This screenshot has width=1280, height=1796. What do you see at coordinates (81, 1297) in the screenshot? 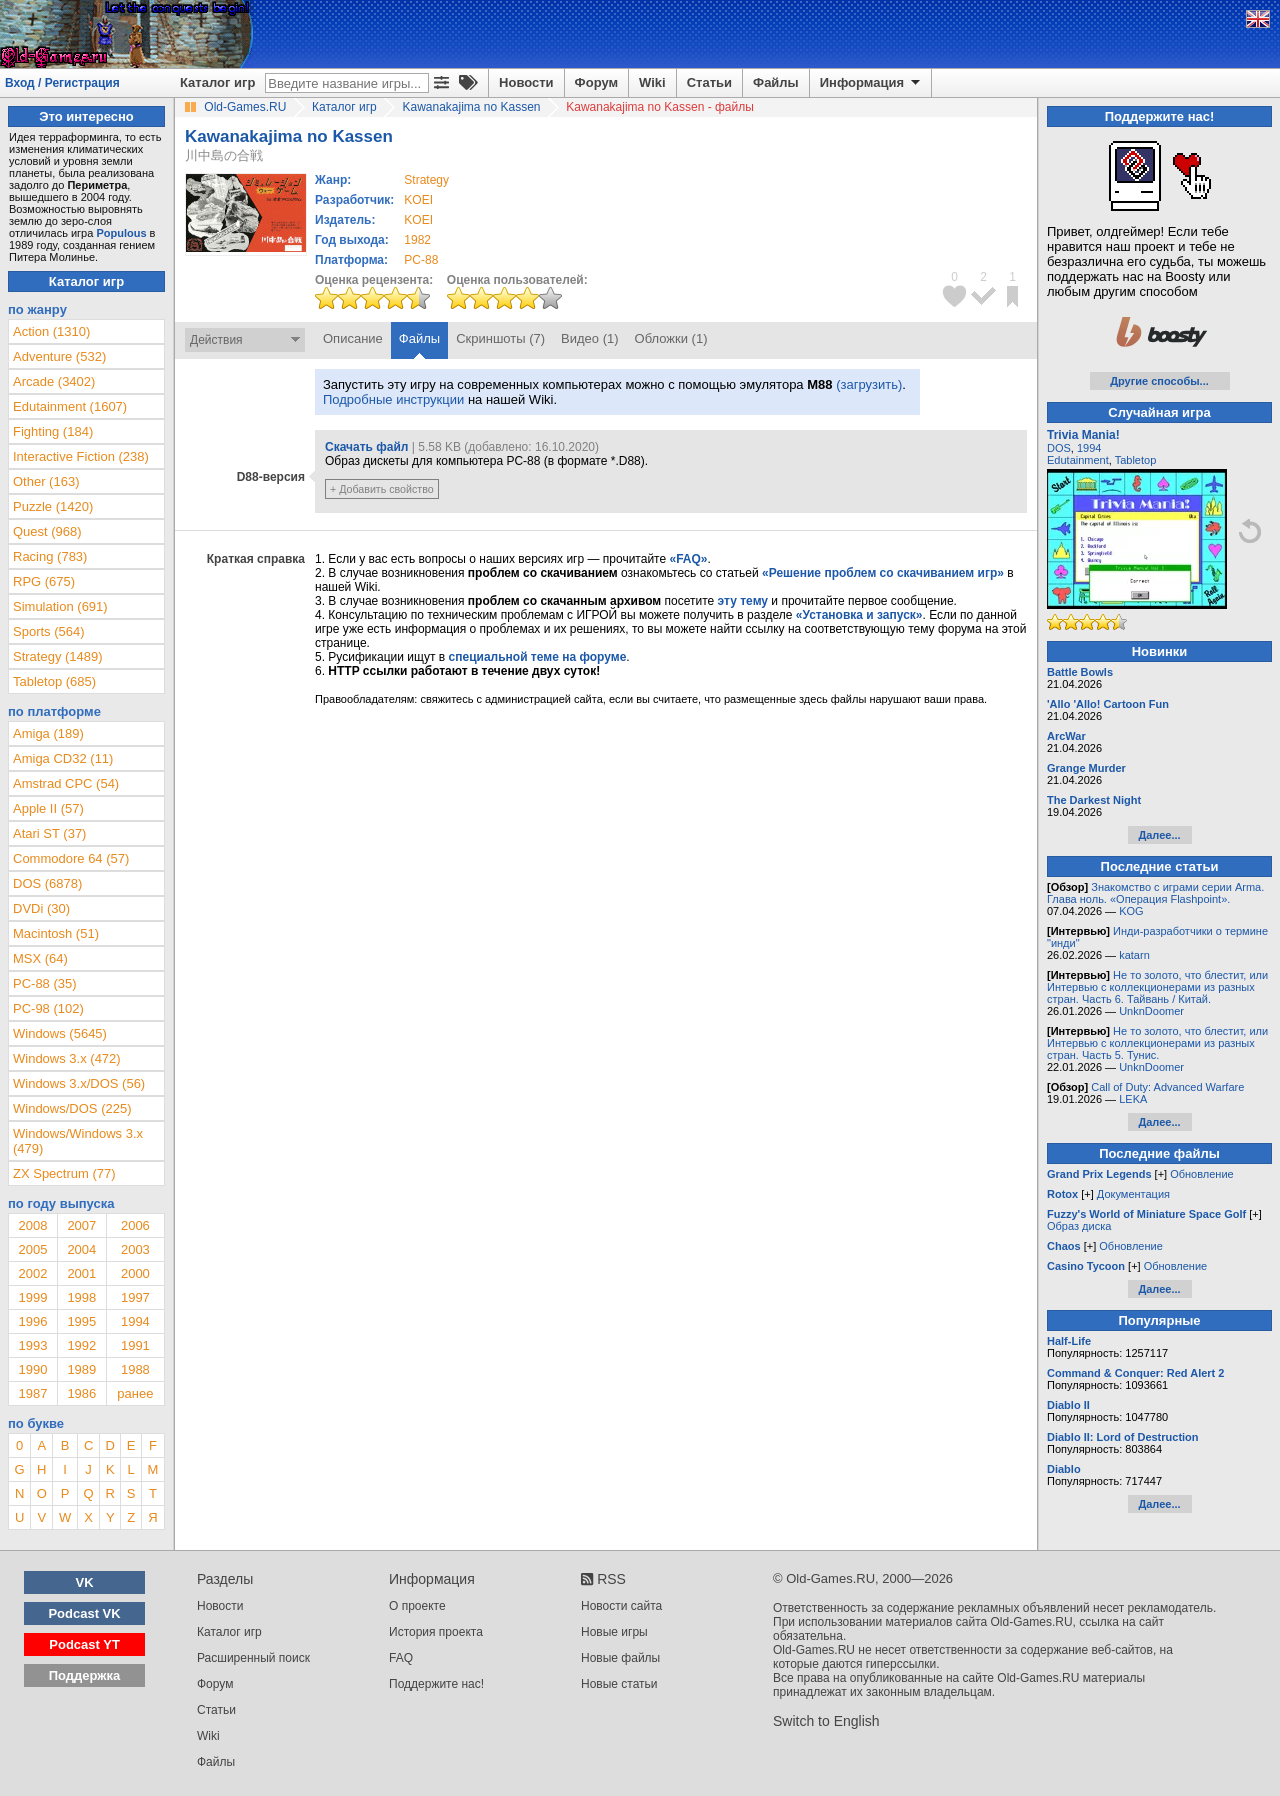
I see `1998` at bounding box center [81, 1297].